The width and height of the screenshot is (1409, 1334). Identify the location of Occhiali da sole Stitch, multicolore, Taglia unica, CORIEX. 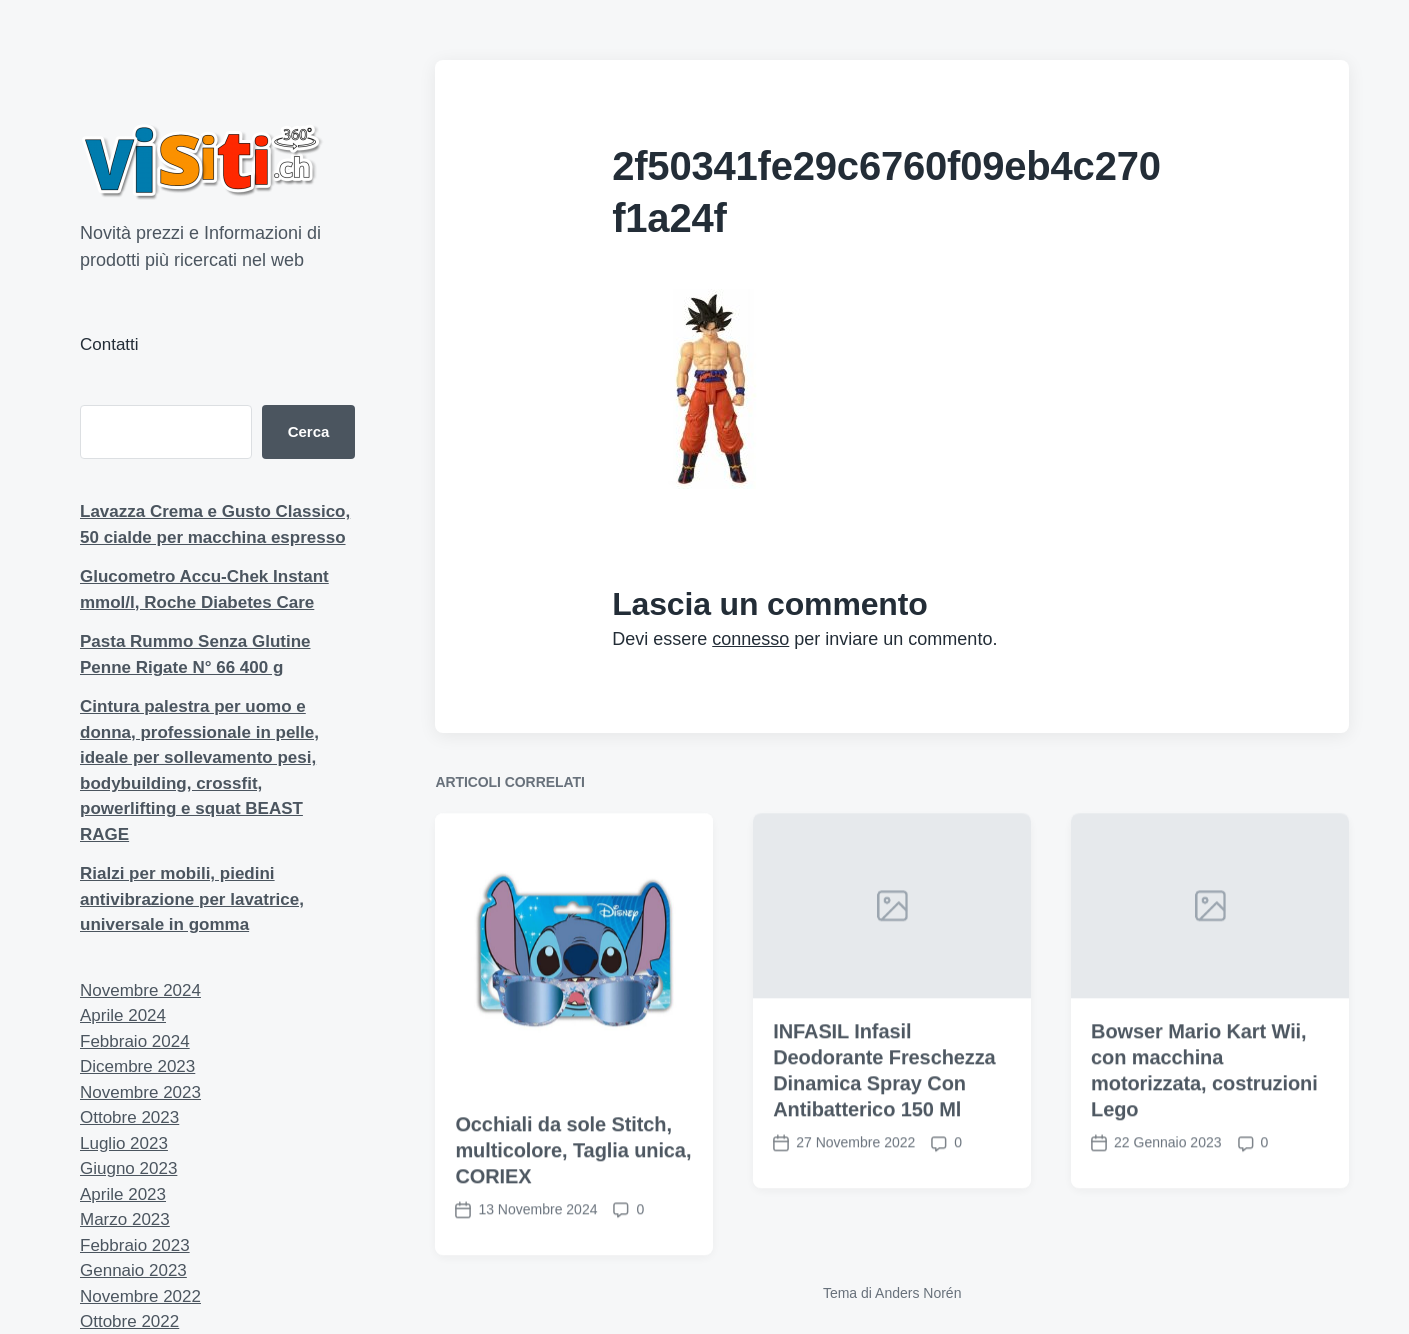
(573, 1176).